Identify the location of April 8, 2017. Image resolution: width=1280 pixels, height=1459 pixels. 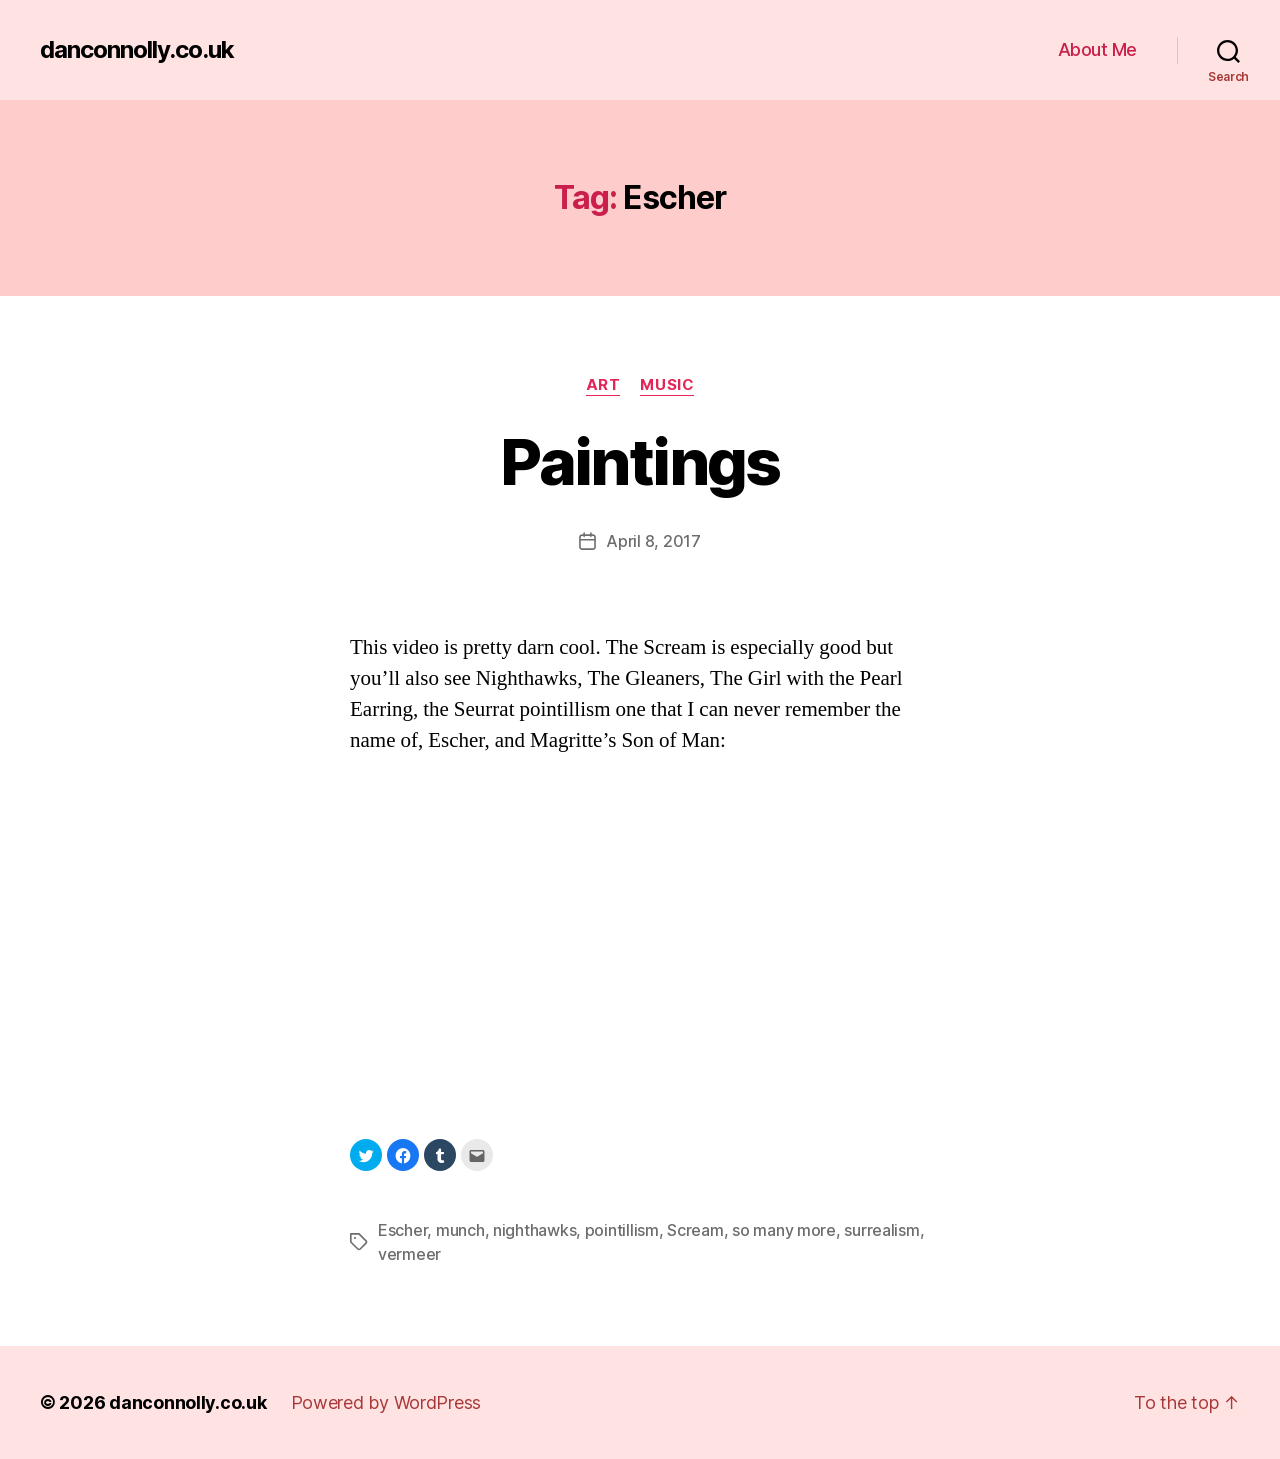
(653, 541).